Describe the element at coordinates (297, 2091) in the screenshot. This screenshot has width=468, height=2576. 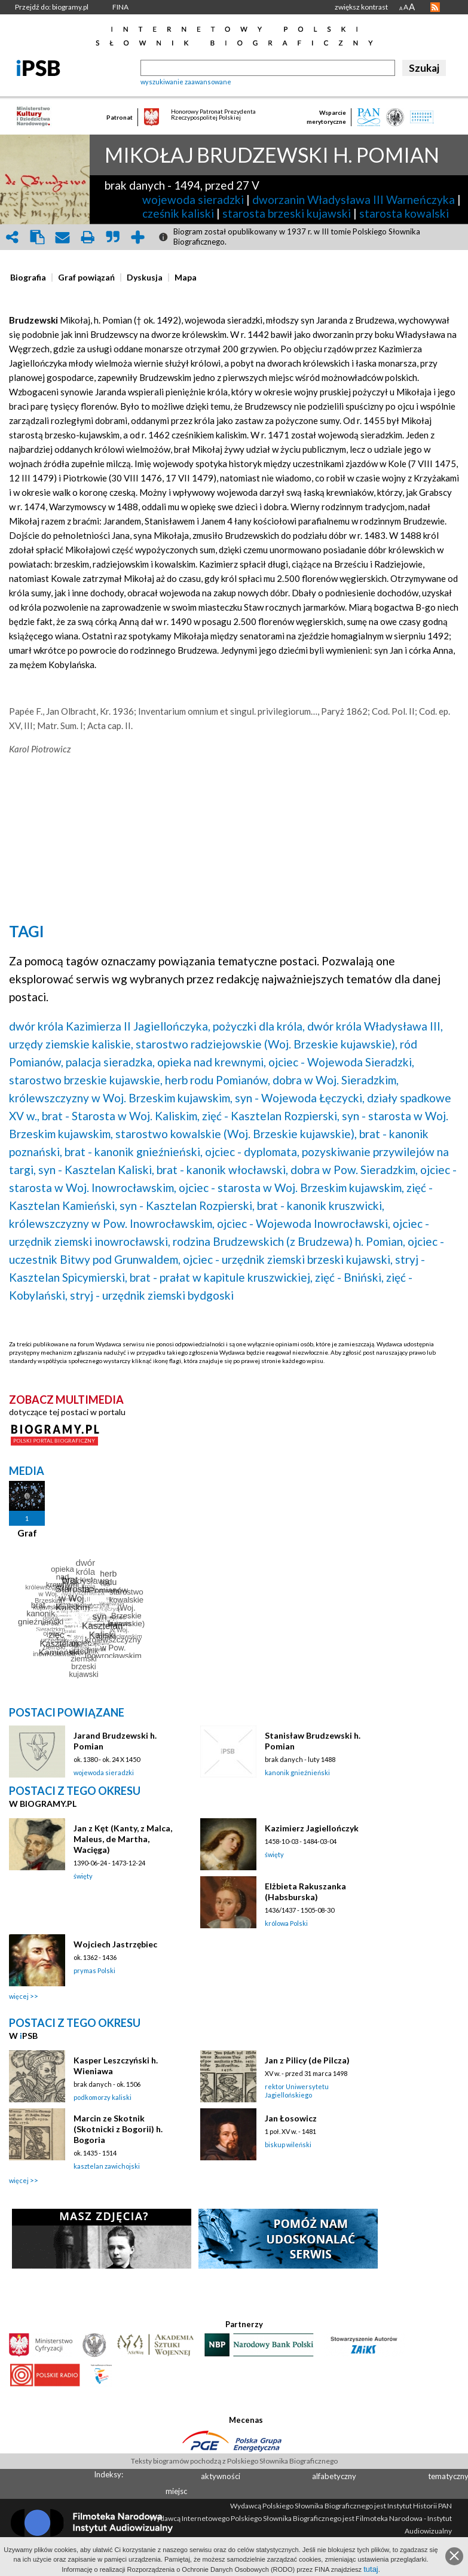
I see `rektor Uniwersytetu Jagiellońskiego` at that location.